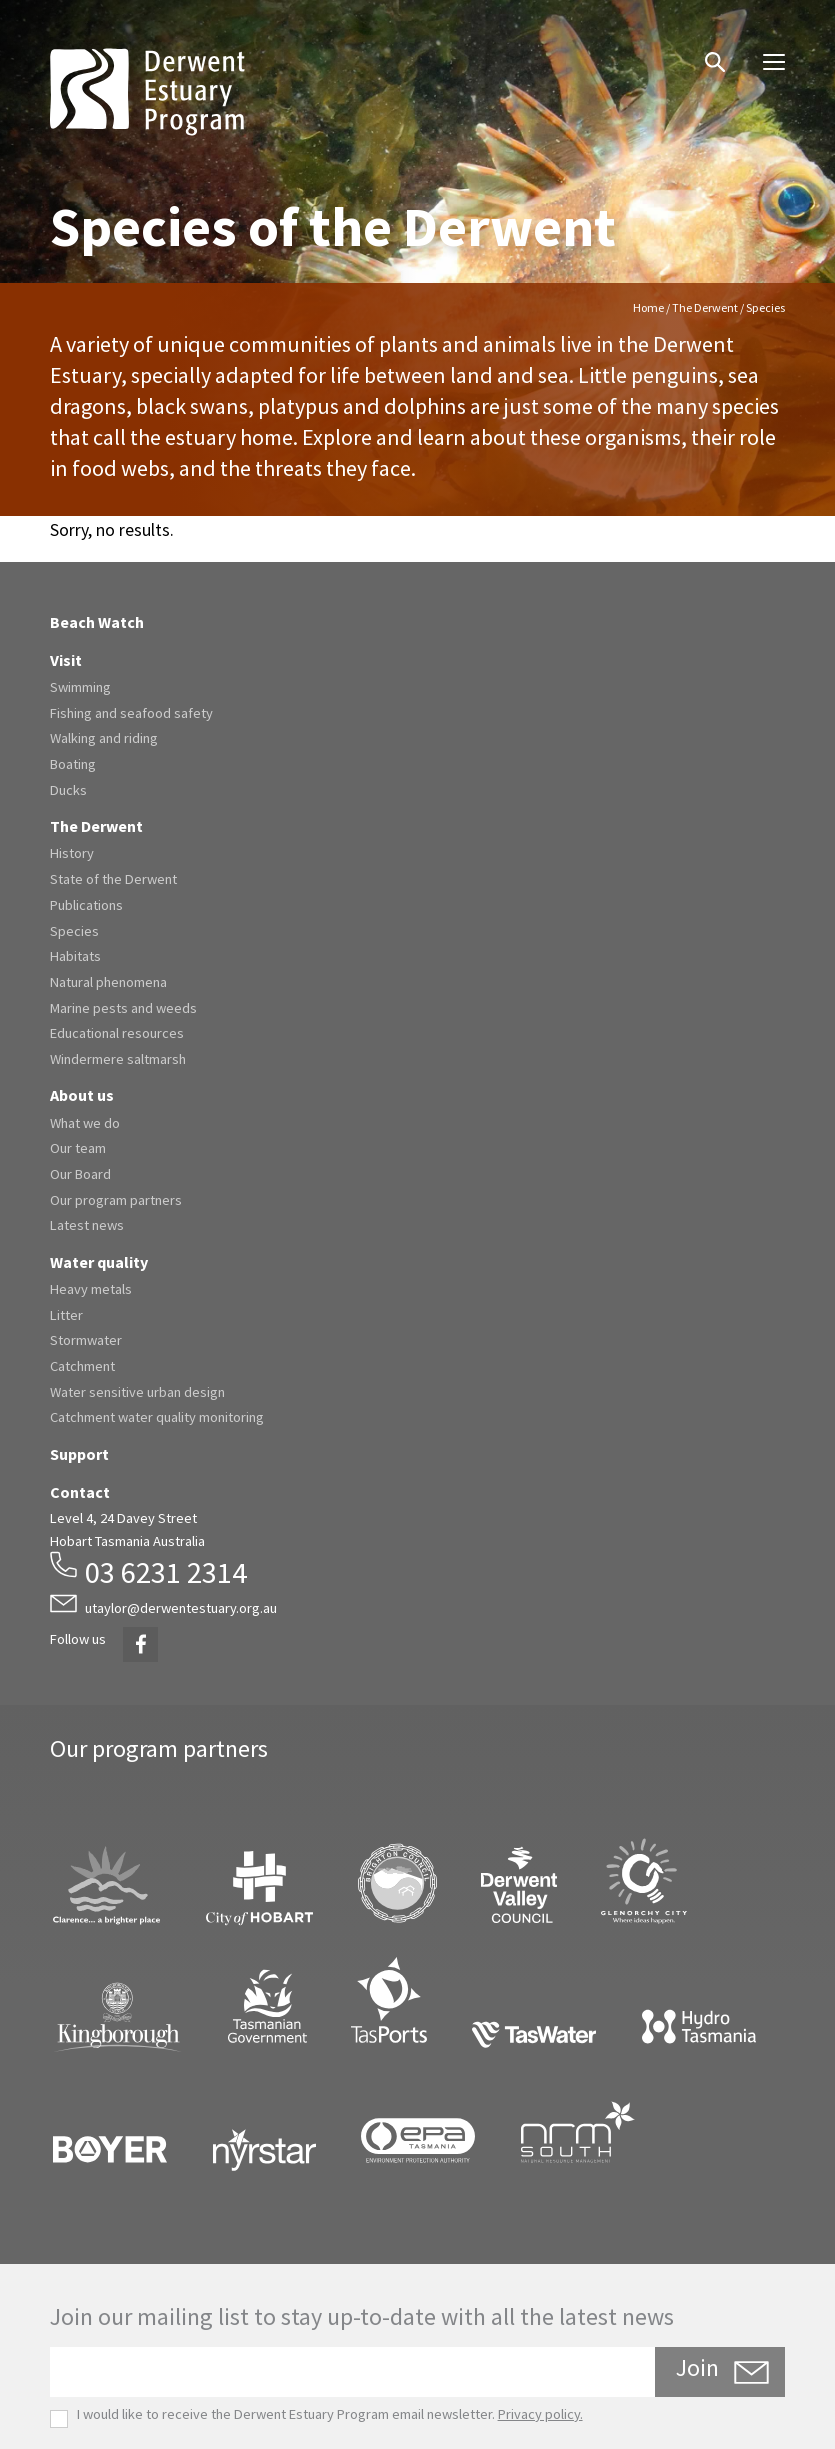  I want to click on The Derwent, so click(705, 307).